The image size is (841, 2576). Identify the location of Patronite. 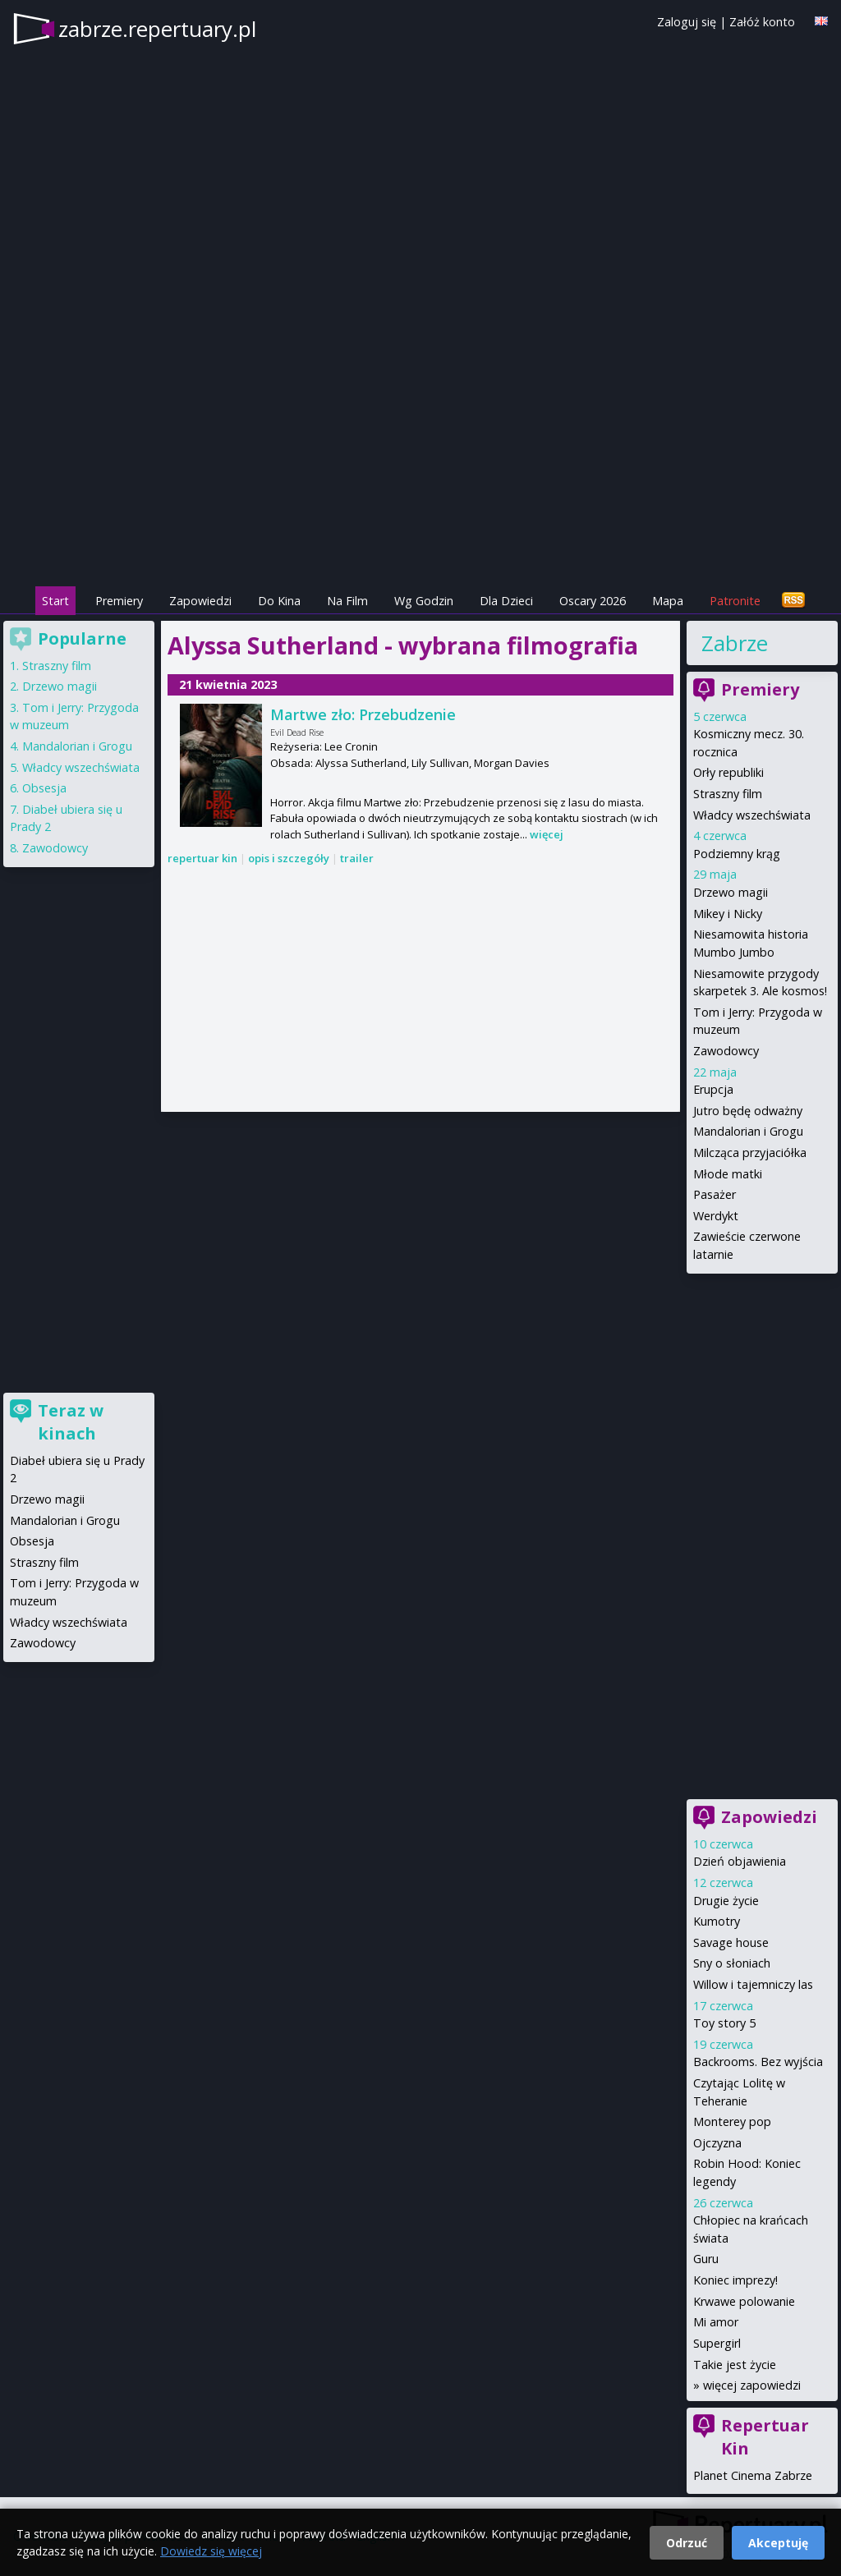
(735, 600).